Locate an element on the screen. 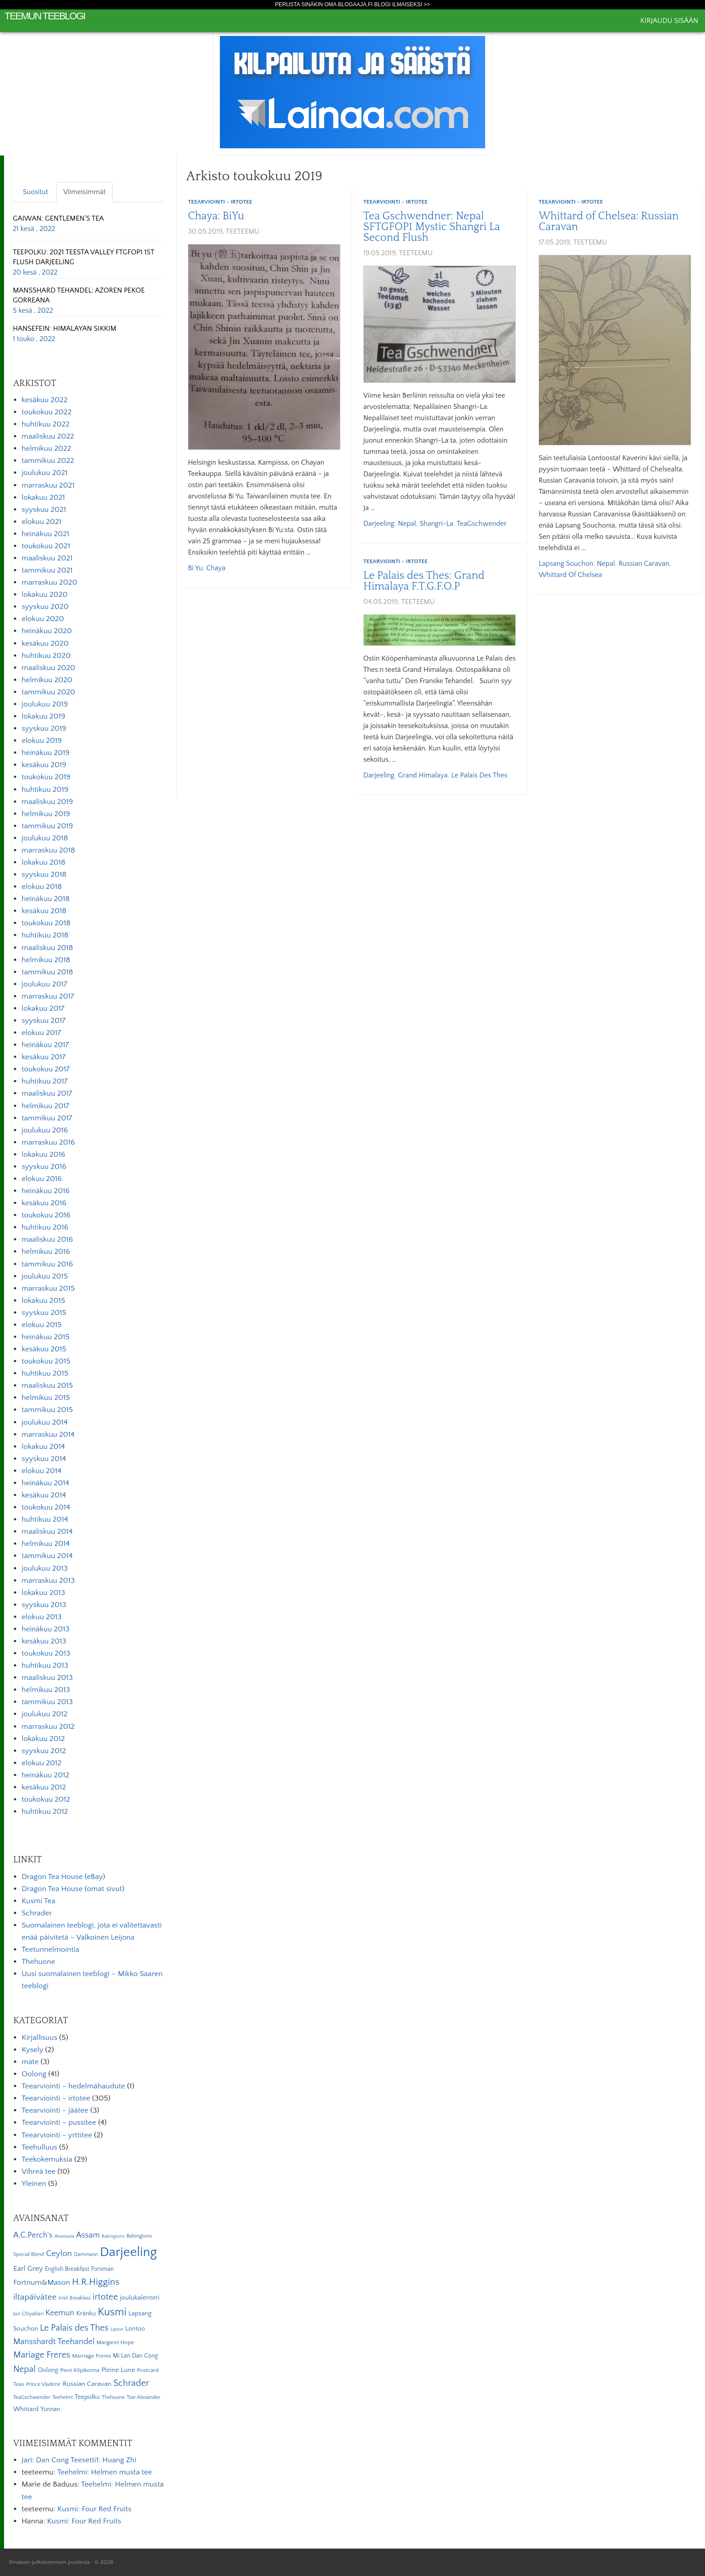  tammikuu 2016 is located at coordinates (47, 1264).